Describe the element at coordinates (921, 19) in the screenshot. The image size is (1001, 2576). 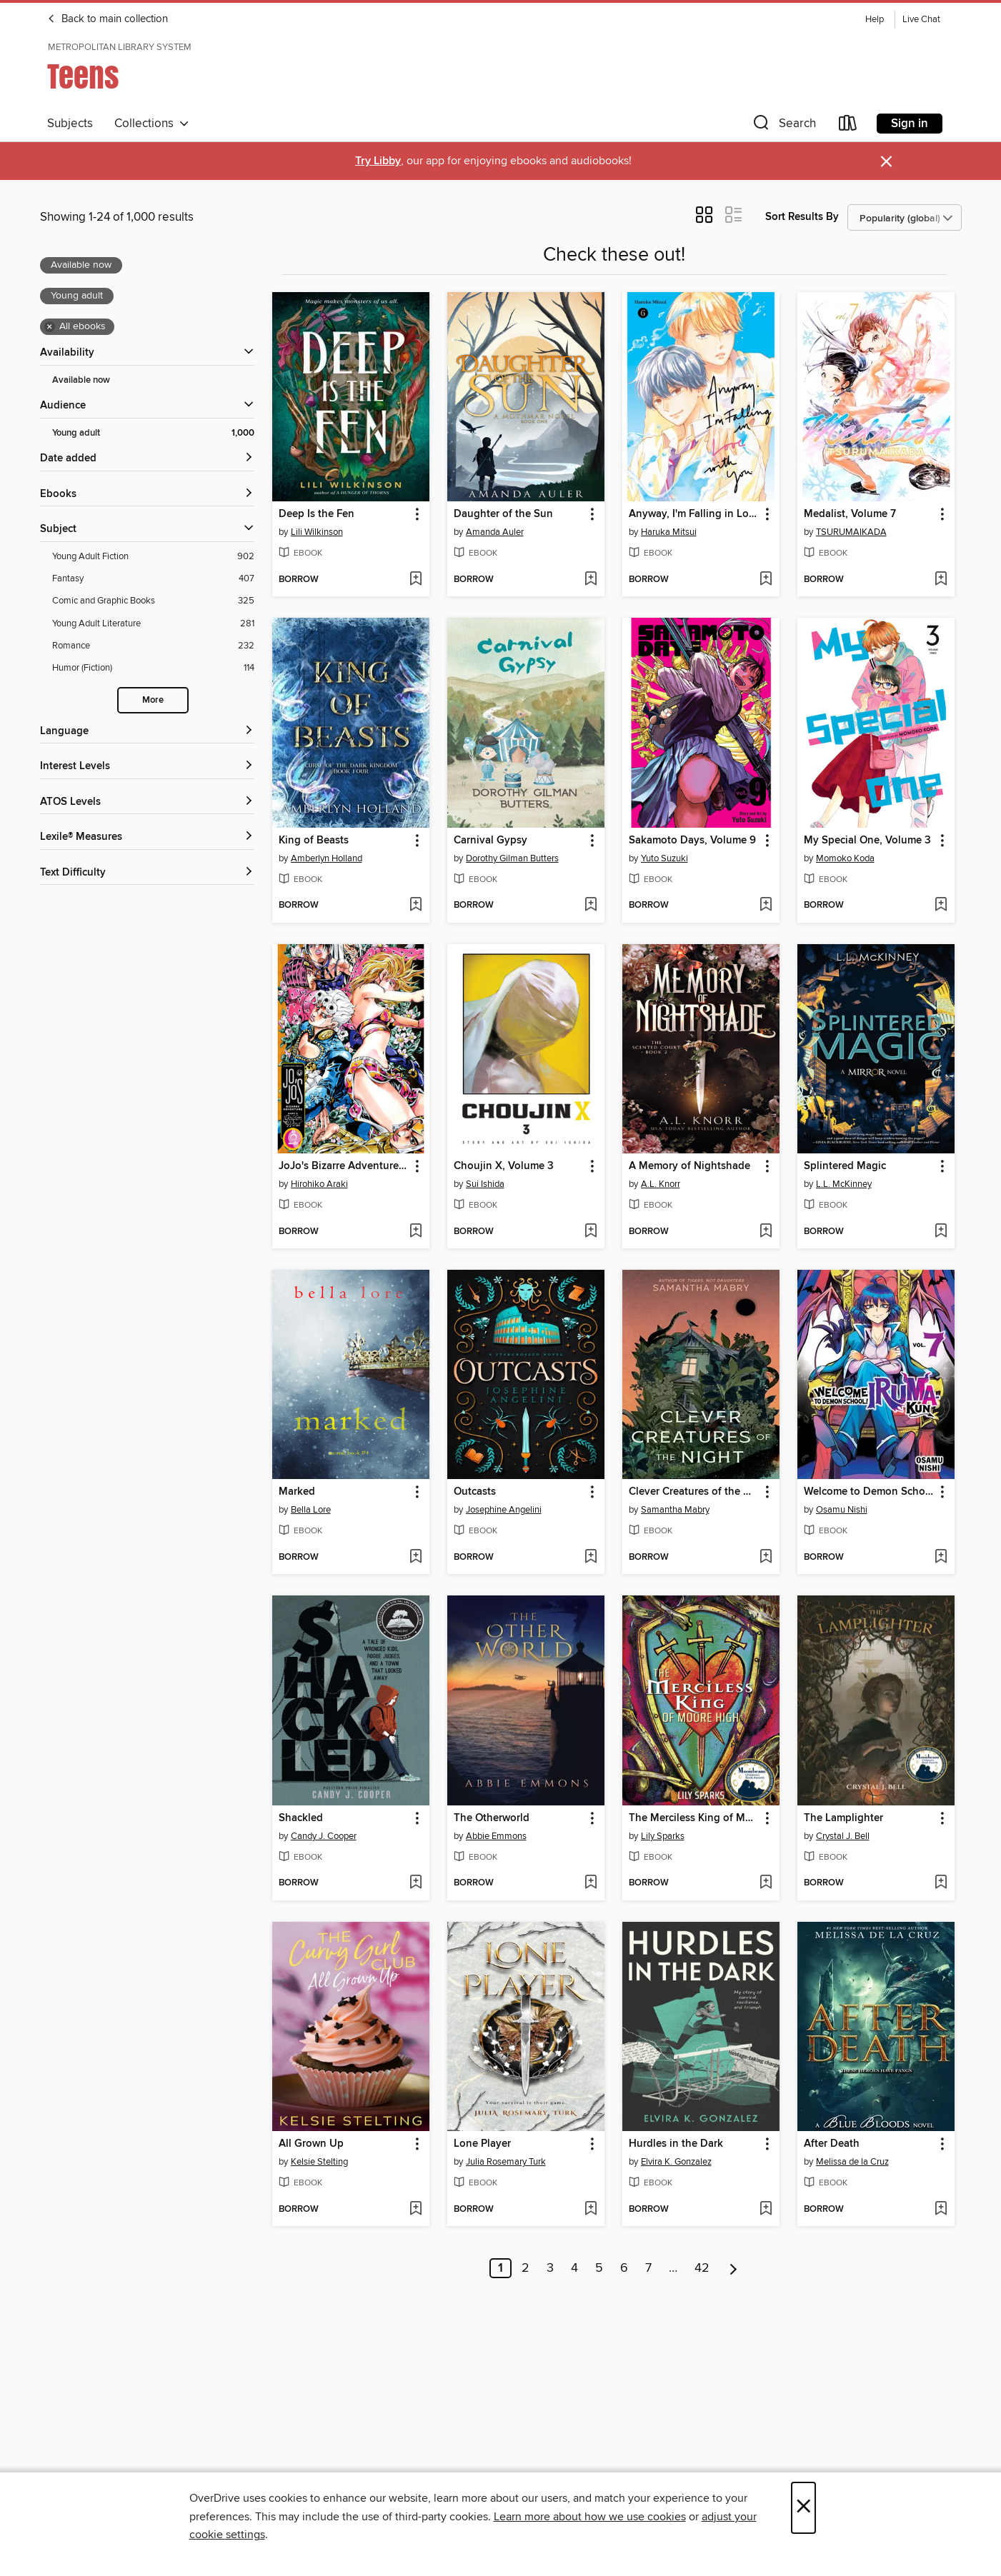
I see `Live Chat` at that location.